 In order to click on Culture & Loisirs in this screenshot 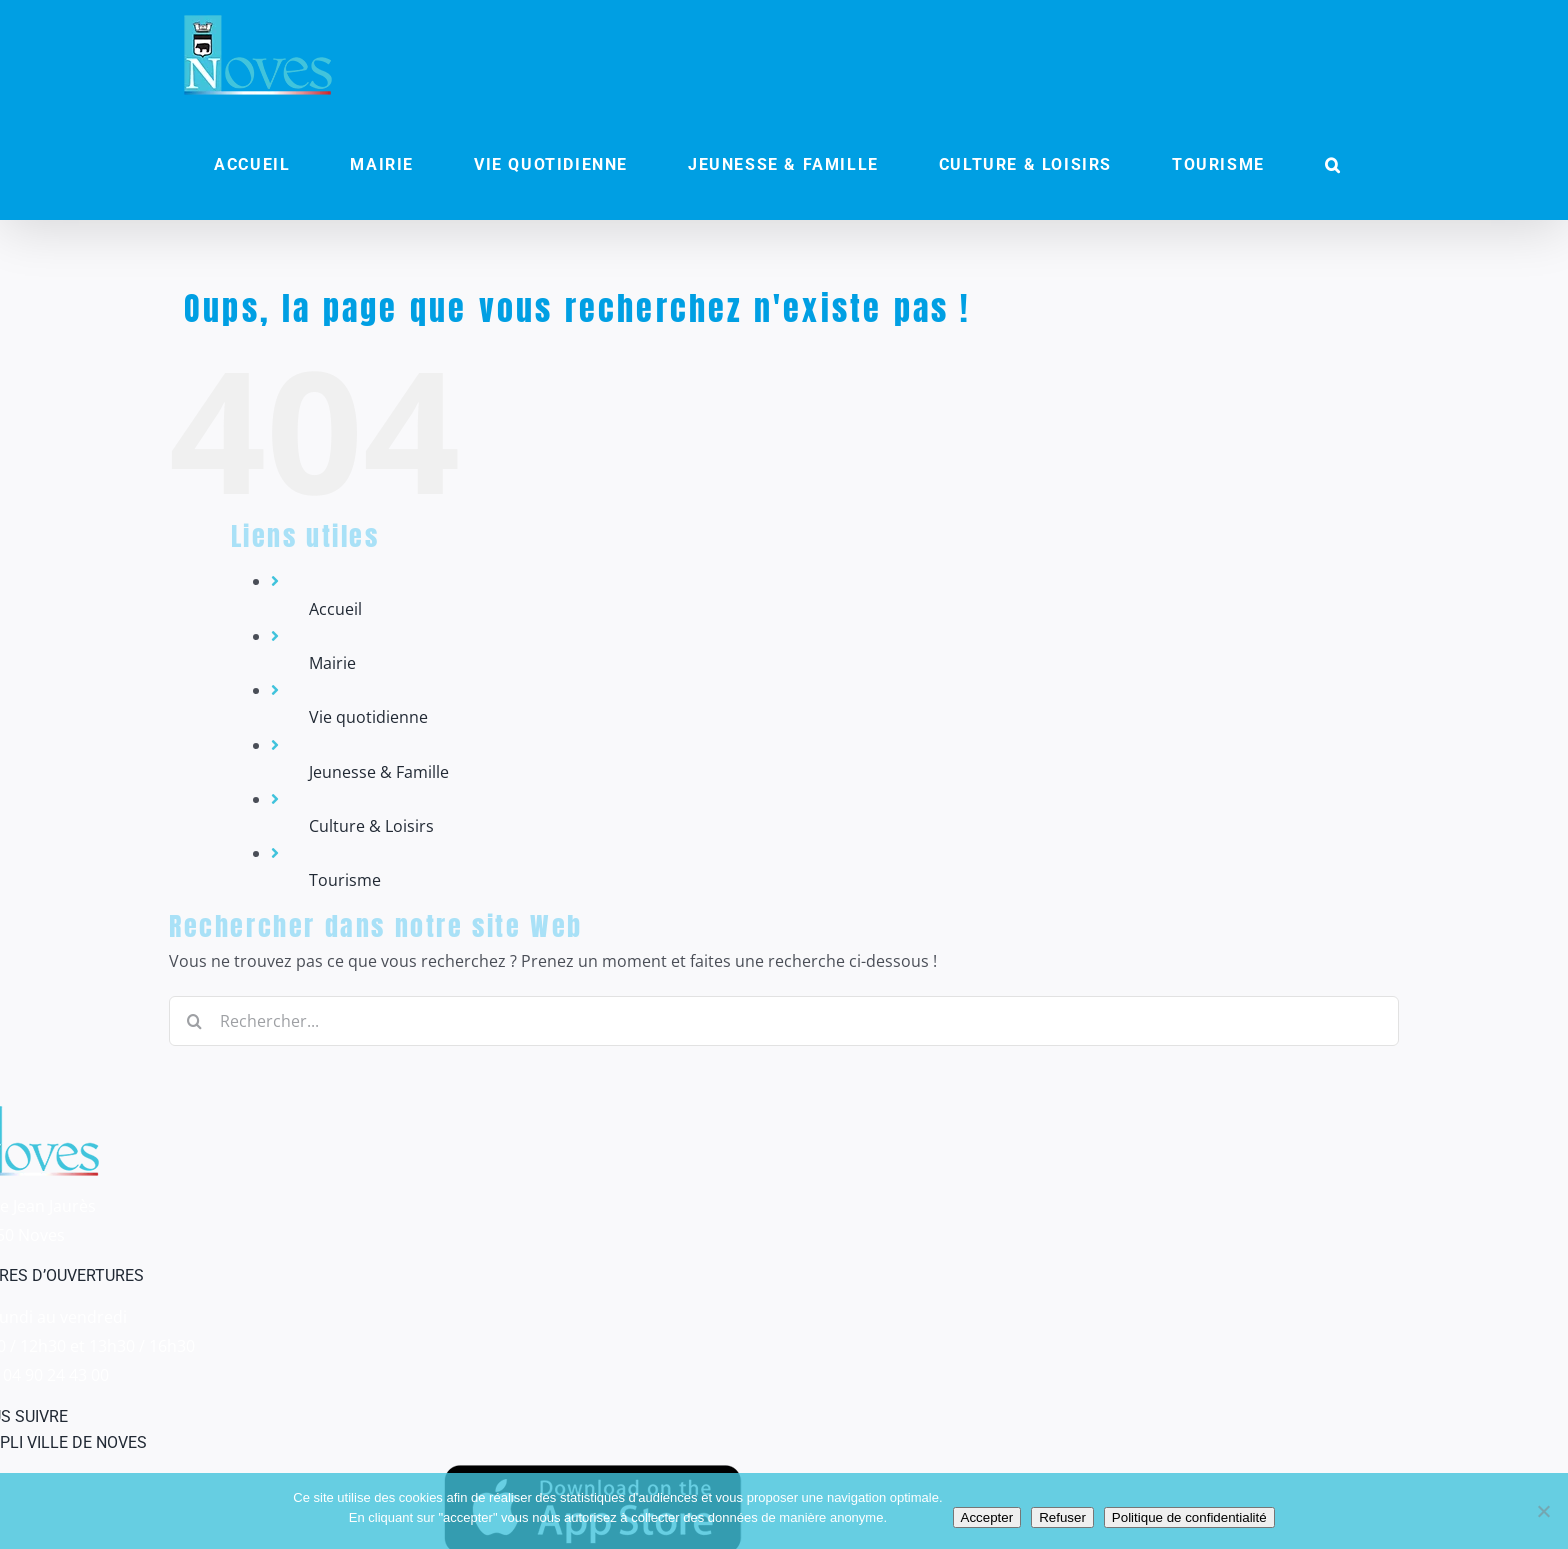, I will do `click(371, 826)`.